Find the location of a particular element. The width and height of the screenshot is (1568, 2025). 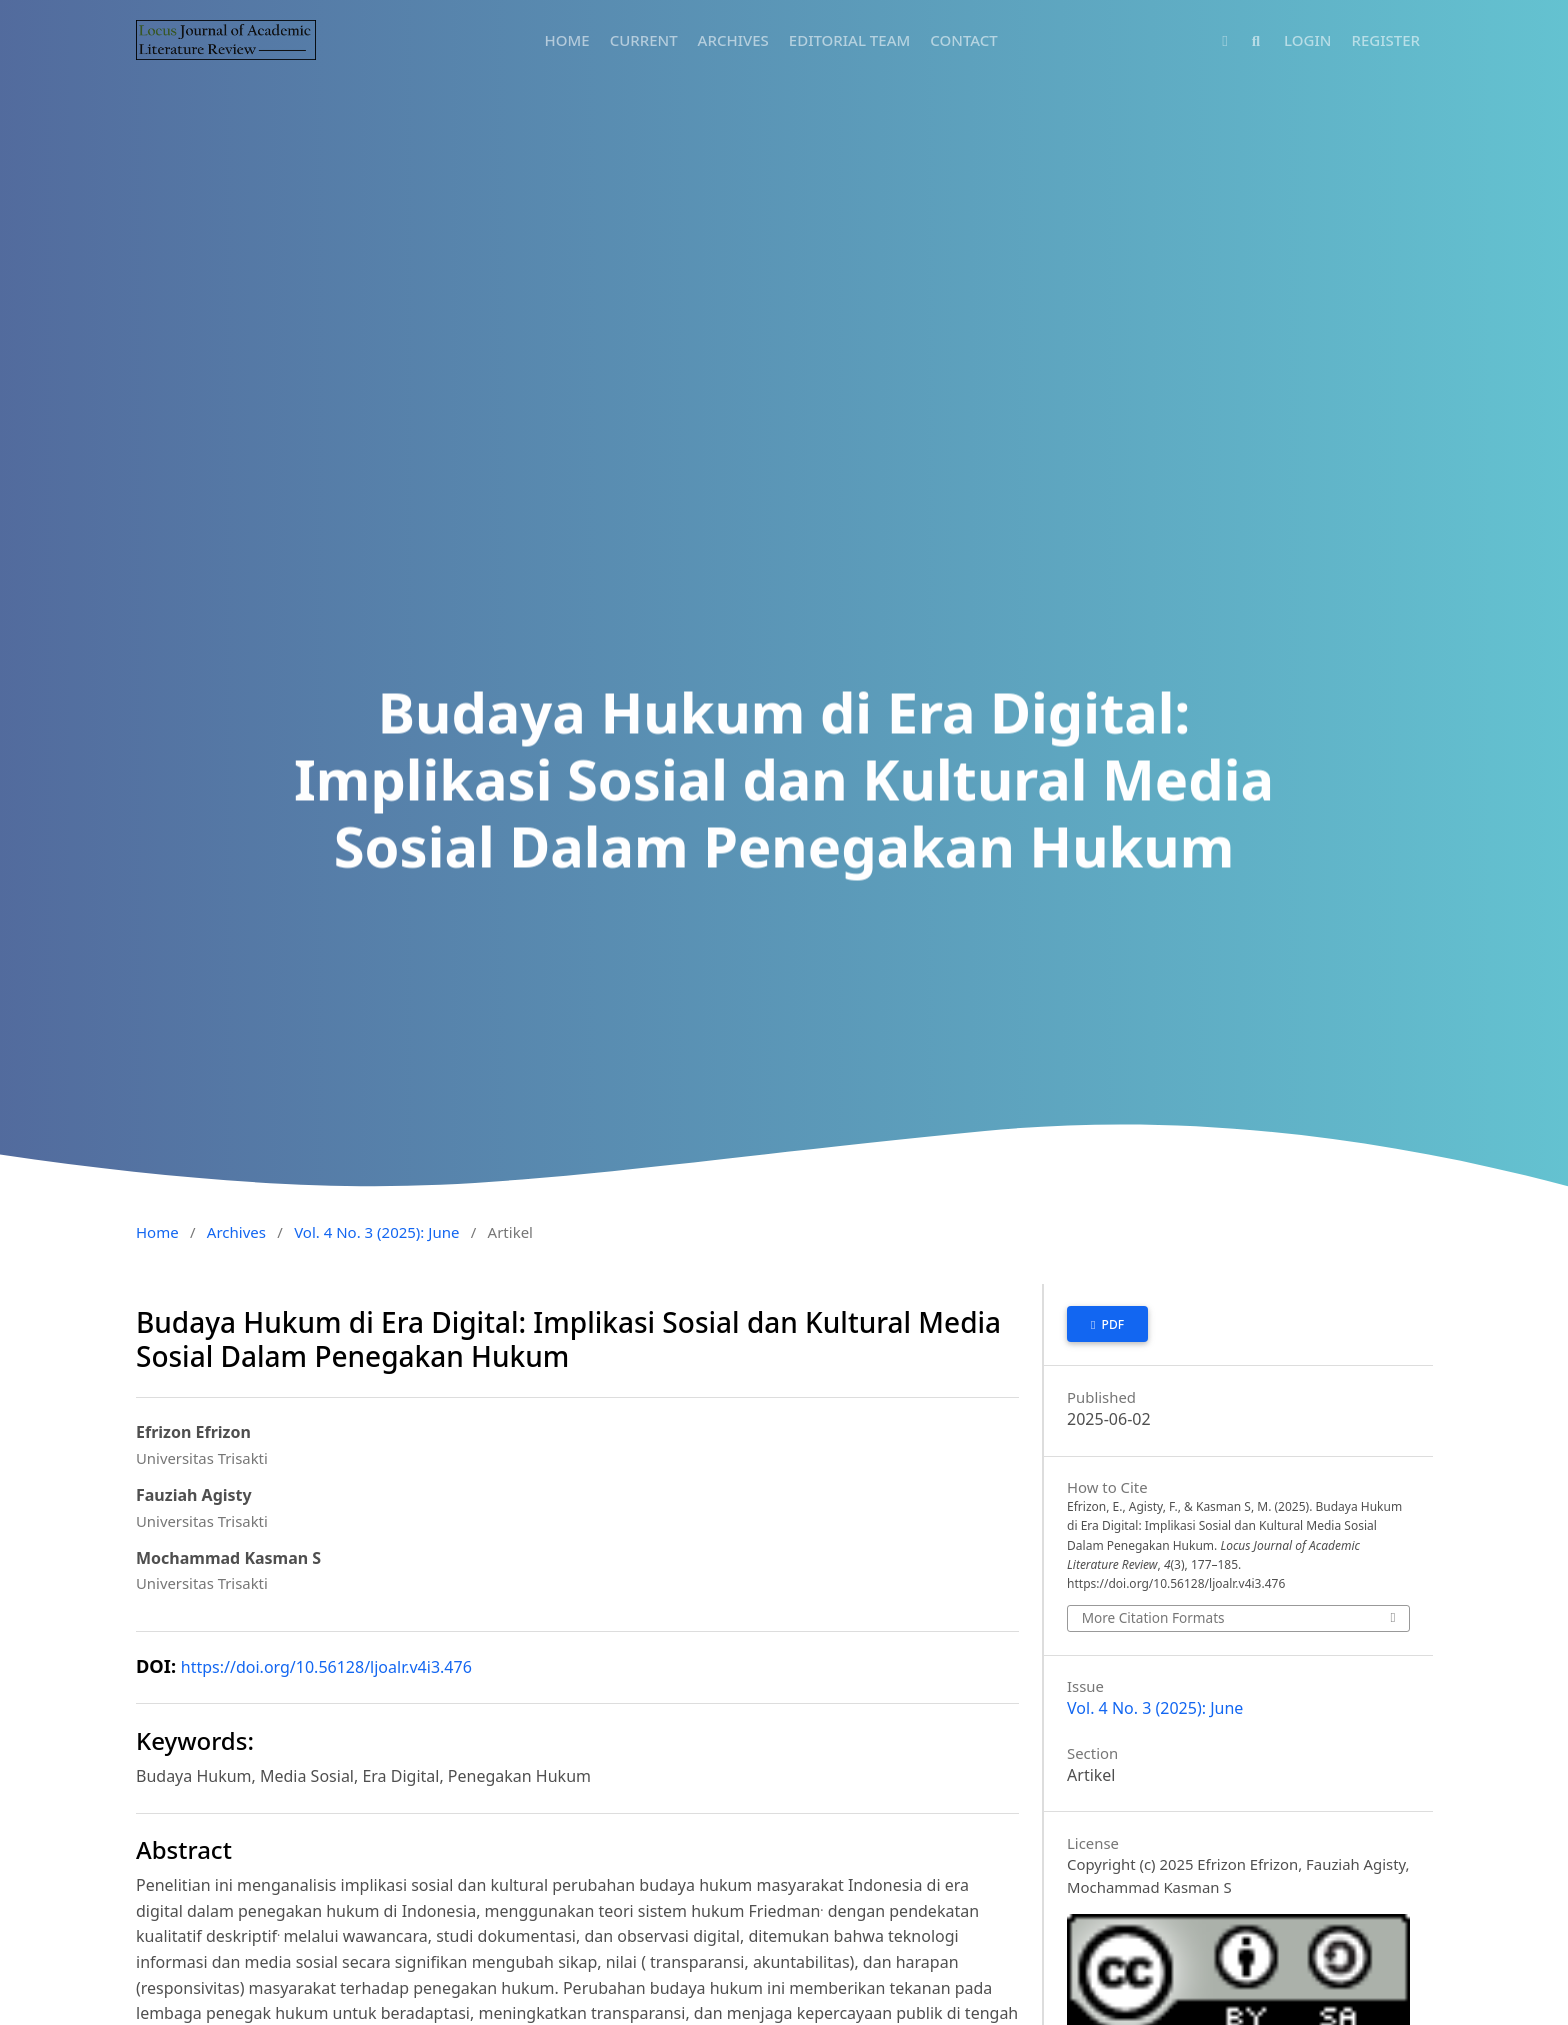

REGISTER is located at coordinates (1385, 40).